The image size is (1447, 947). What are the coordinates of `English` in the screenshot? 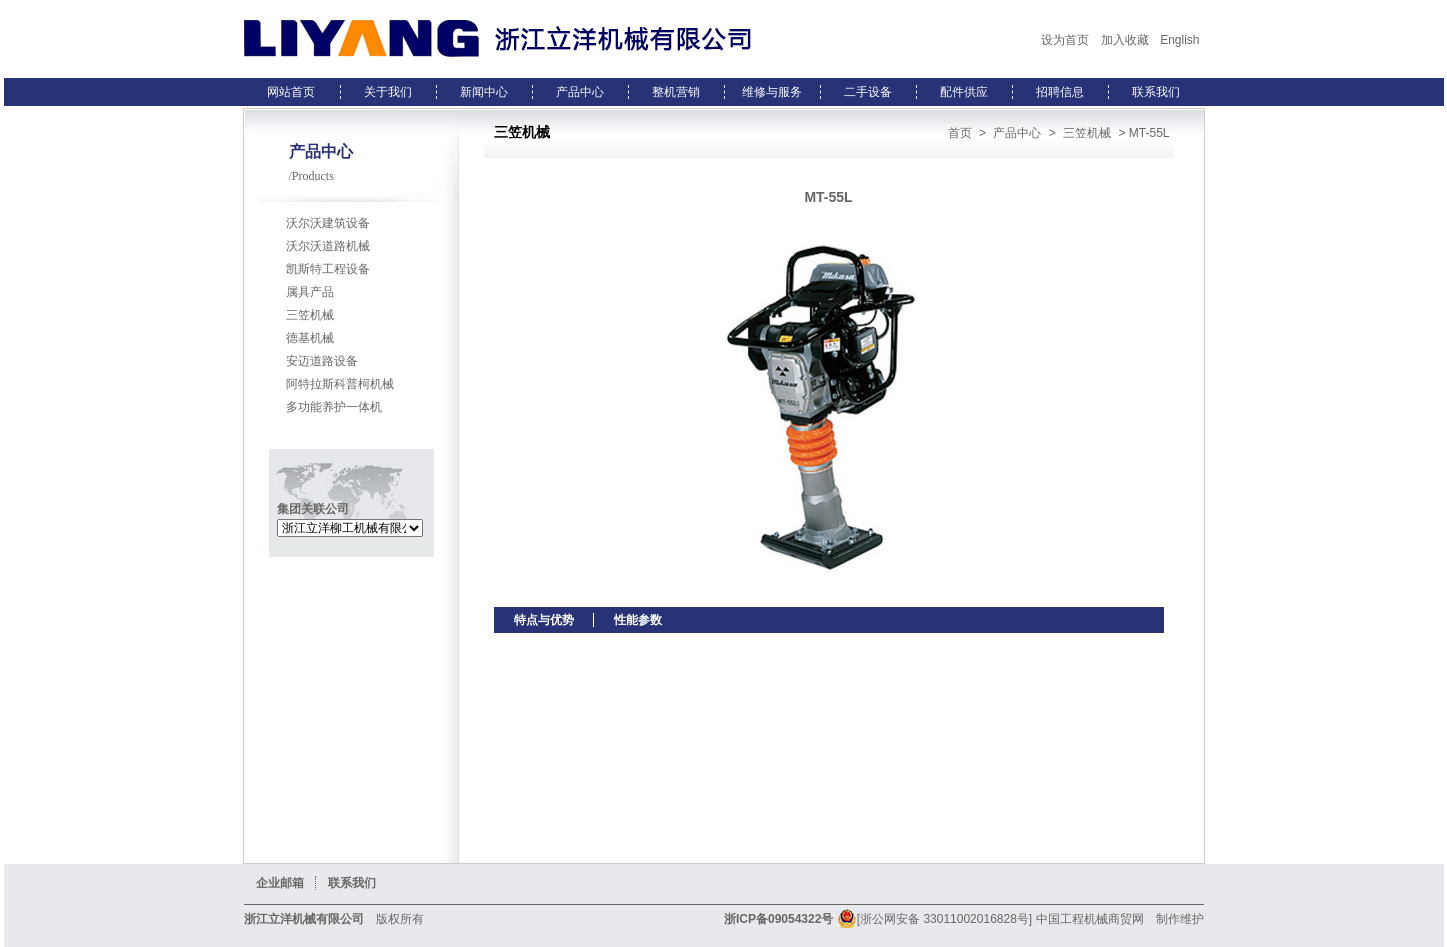 It's located at (1179, 40).